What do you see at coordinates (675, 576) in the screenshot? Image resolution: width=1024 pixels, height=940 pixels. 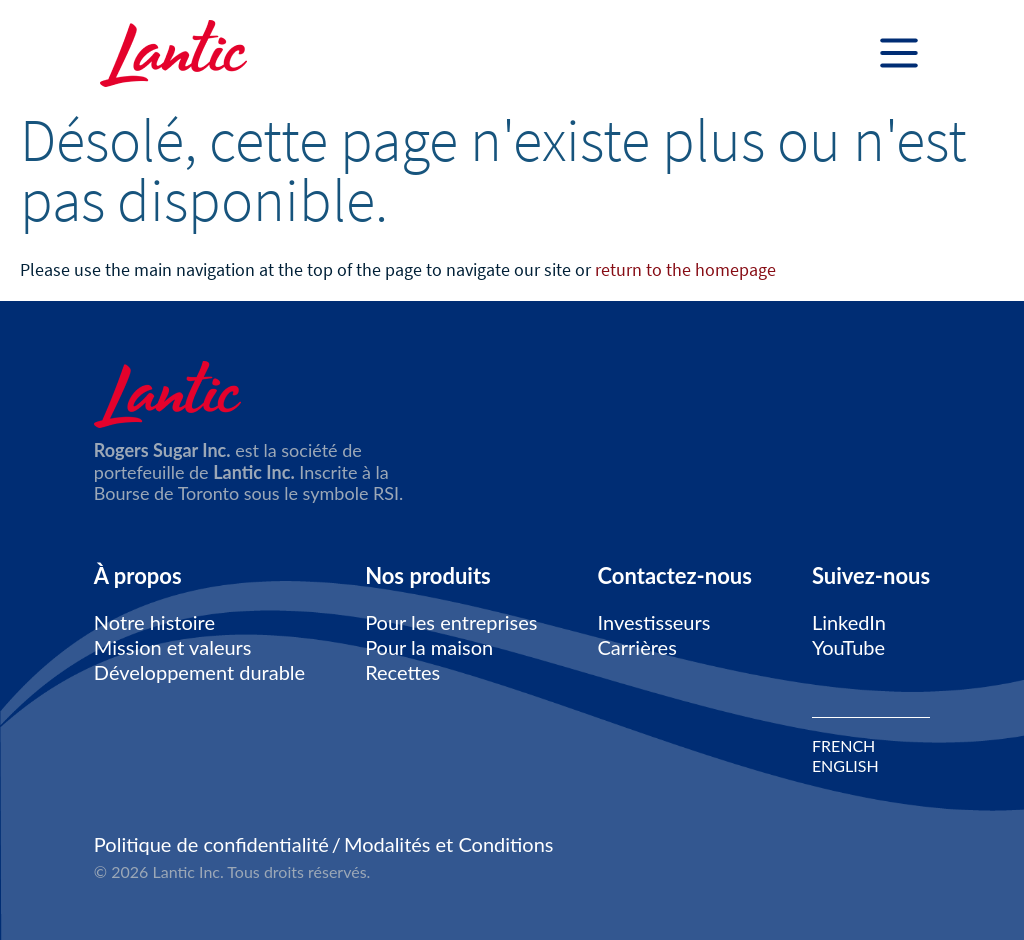 I see `Contactez-nous` at bounding box center [675, 576].